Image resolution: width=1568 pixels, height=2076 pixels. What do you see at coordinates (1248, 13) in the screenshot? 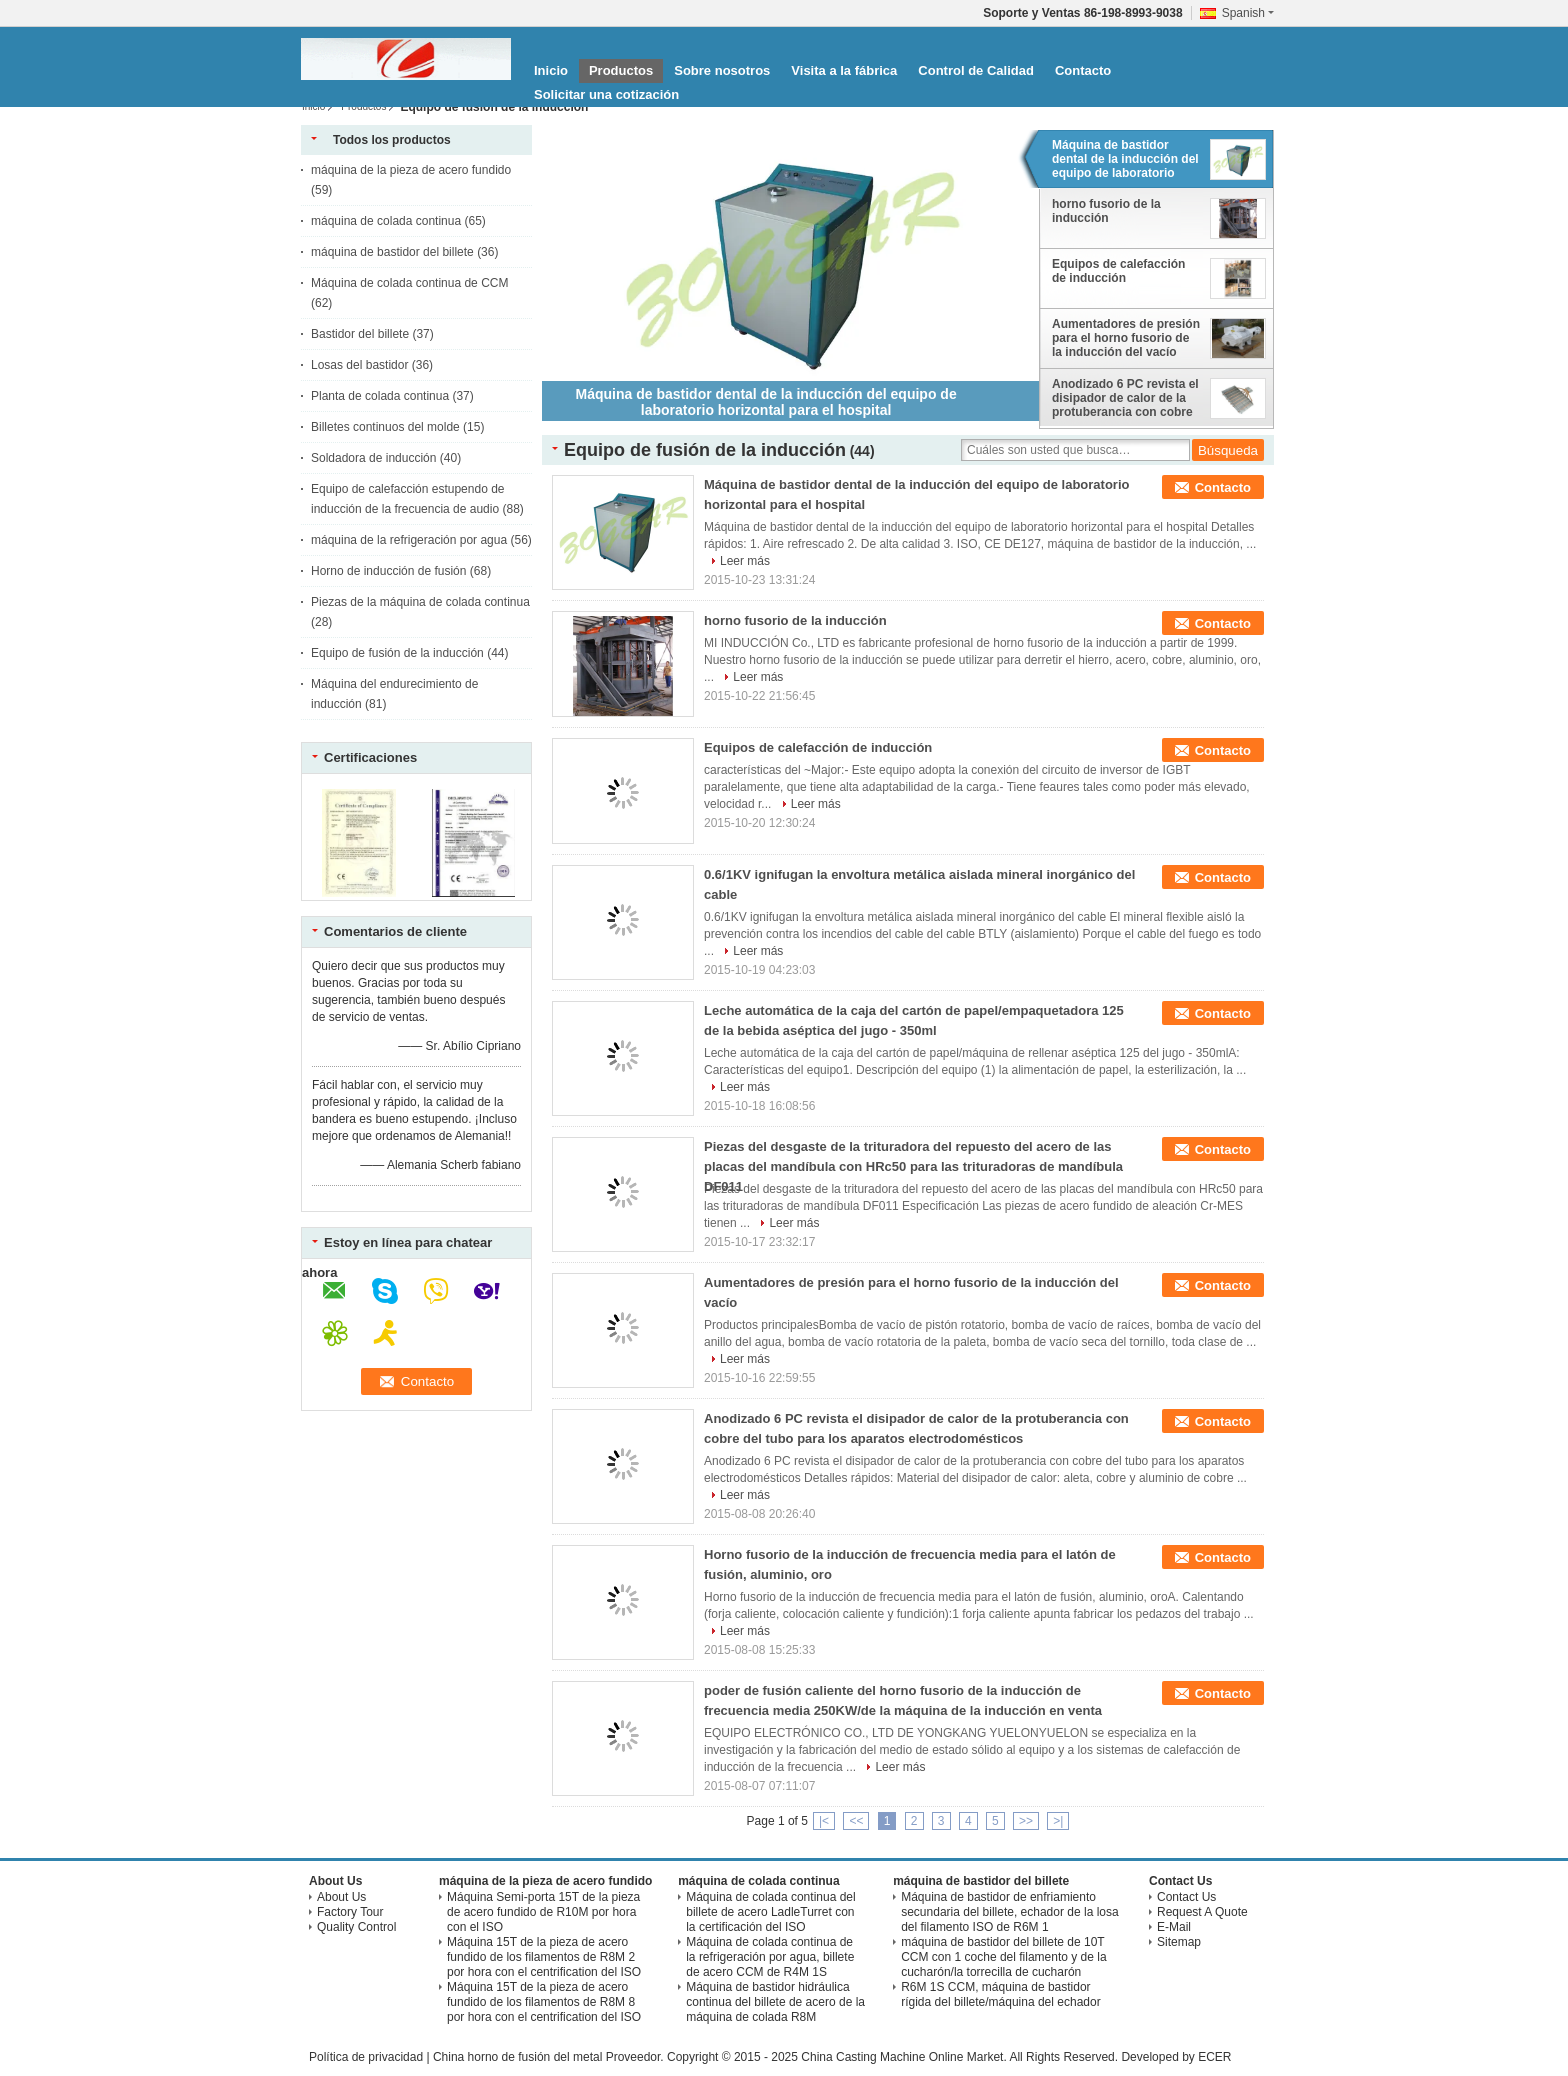
I see `Spanish` at bounding box center [1248, 13].